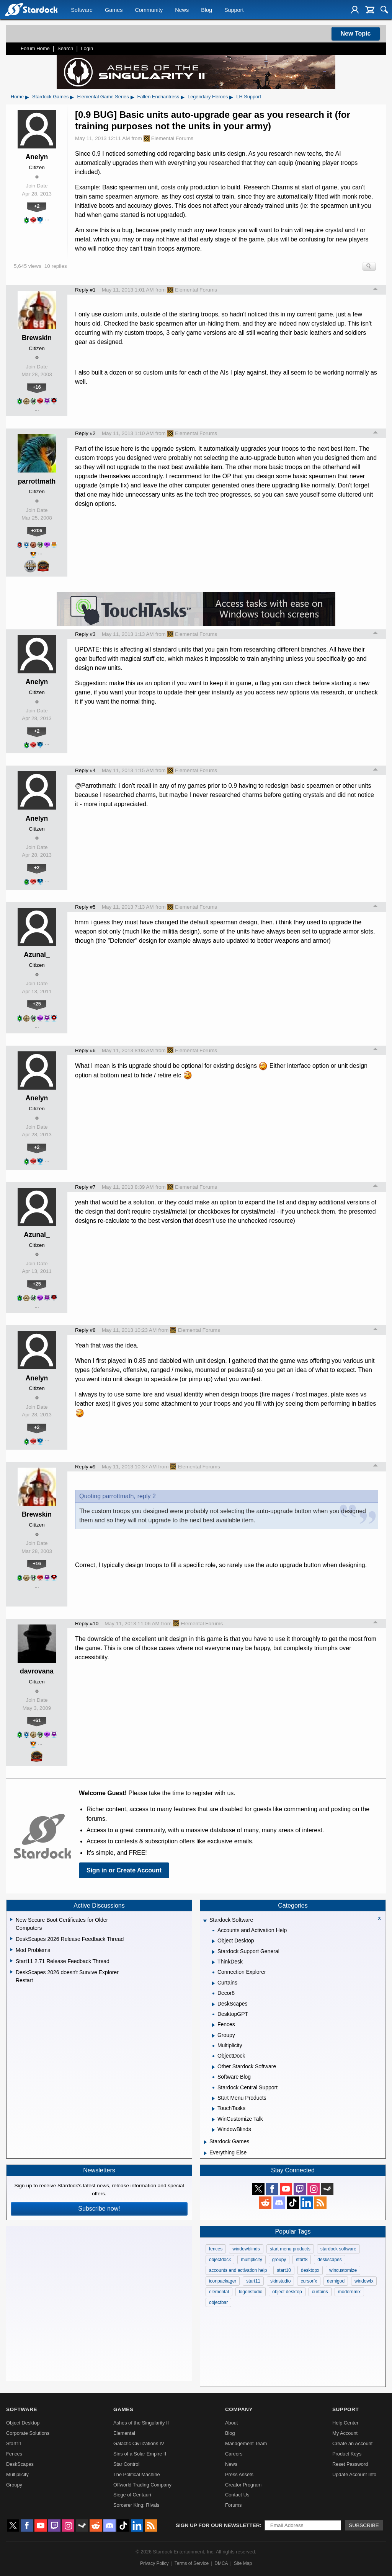  What do you see at coordinates (243, 2563) in the screenshot?
I see `Site Map` at bounding box center [243, 2563].